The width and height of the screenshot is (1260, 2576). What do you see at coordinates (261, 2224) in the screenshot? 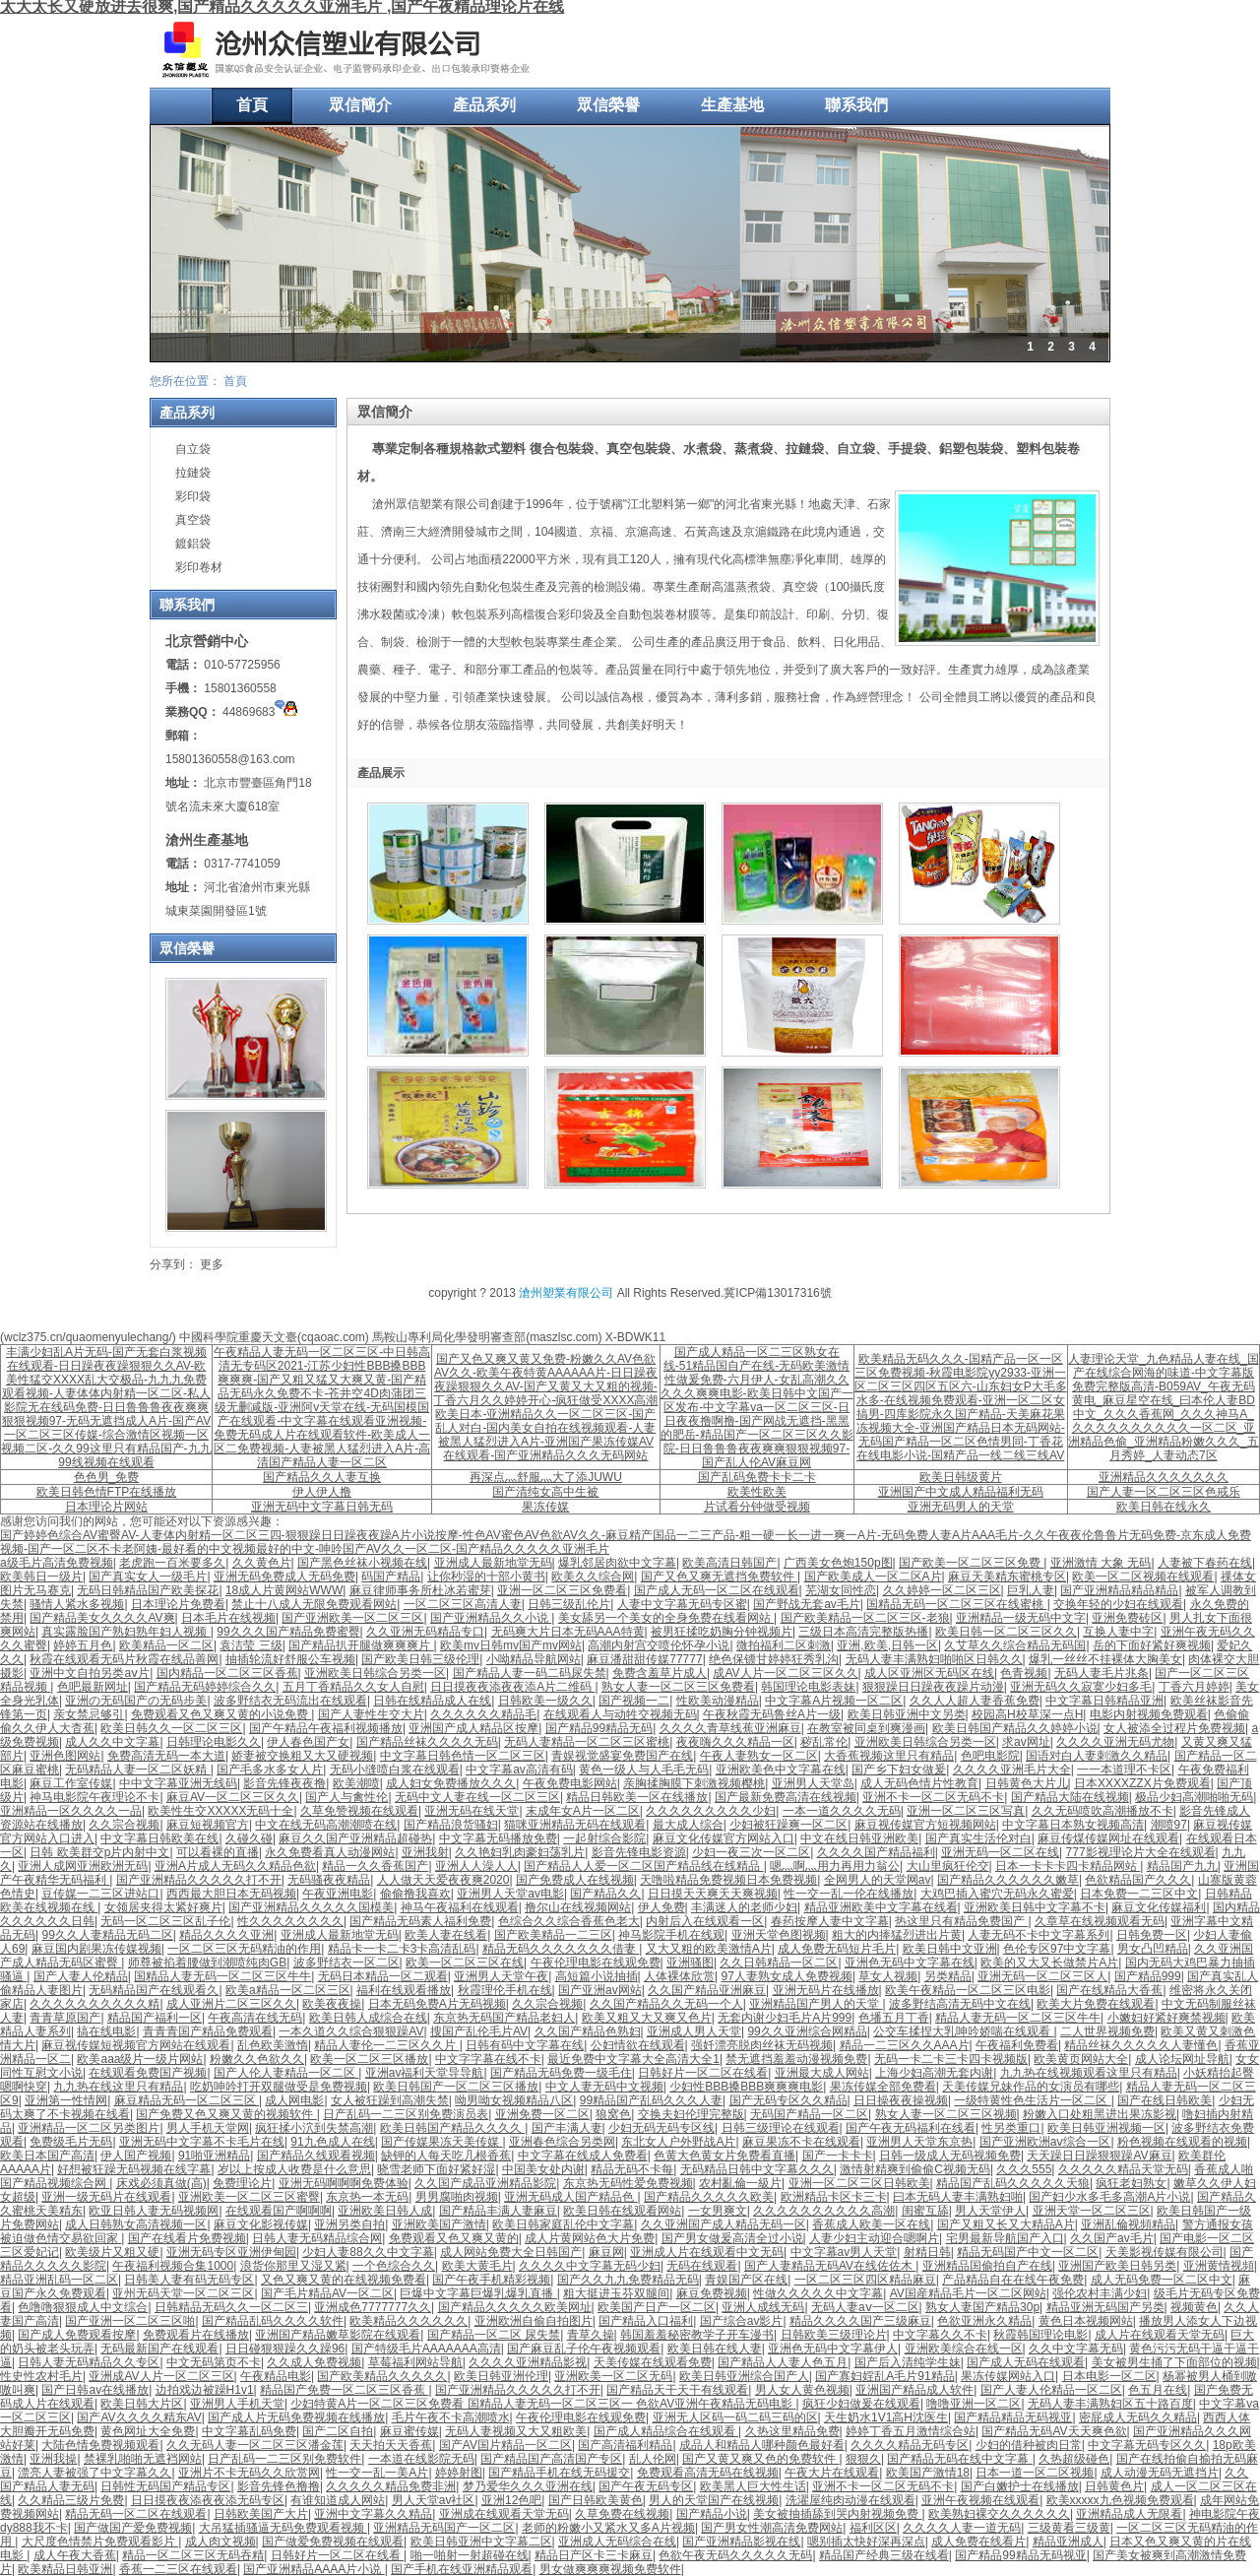
I see `麻豆文化影视传媒` at bounding box center [261, 2224].